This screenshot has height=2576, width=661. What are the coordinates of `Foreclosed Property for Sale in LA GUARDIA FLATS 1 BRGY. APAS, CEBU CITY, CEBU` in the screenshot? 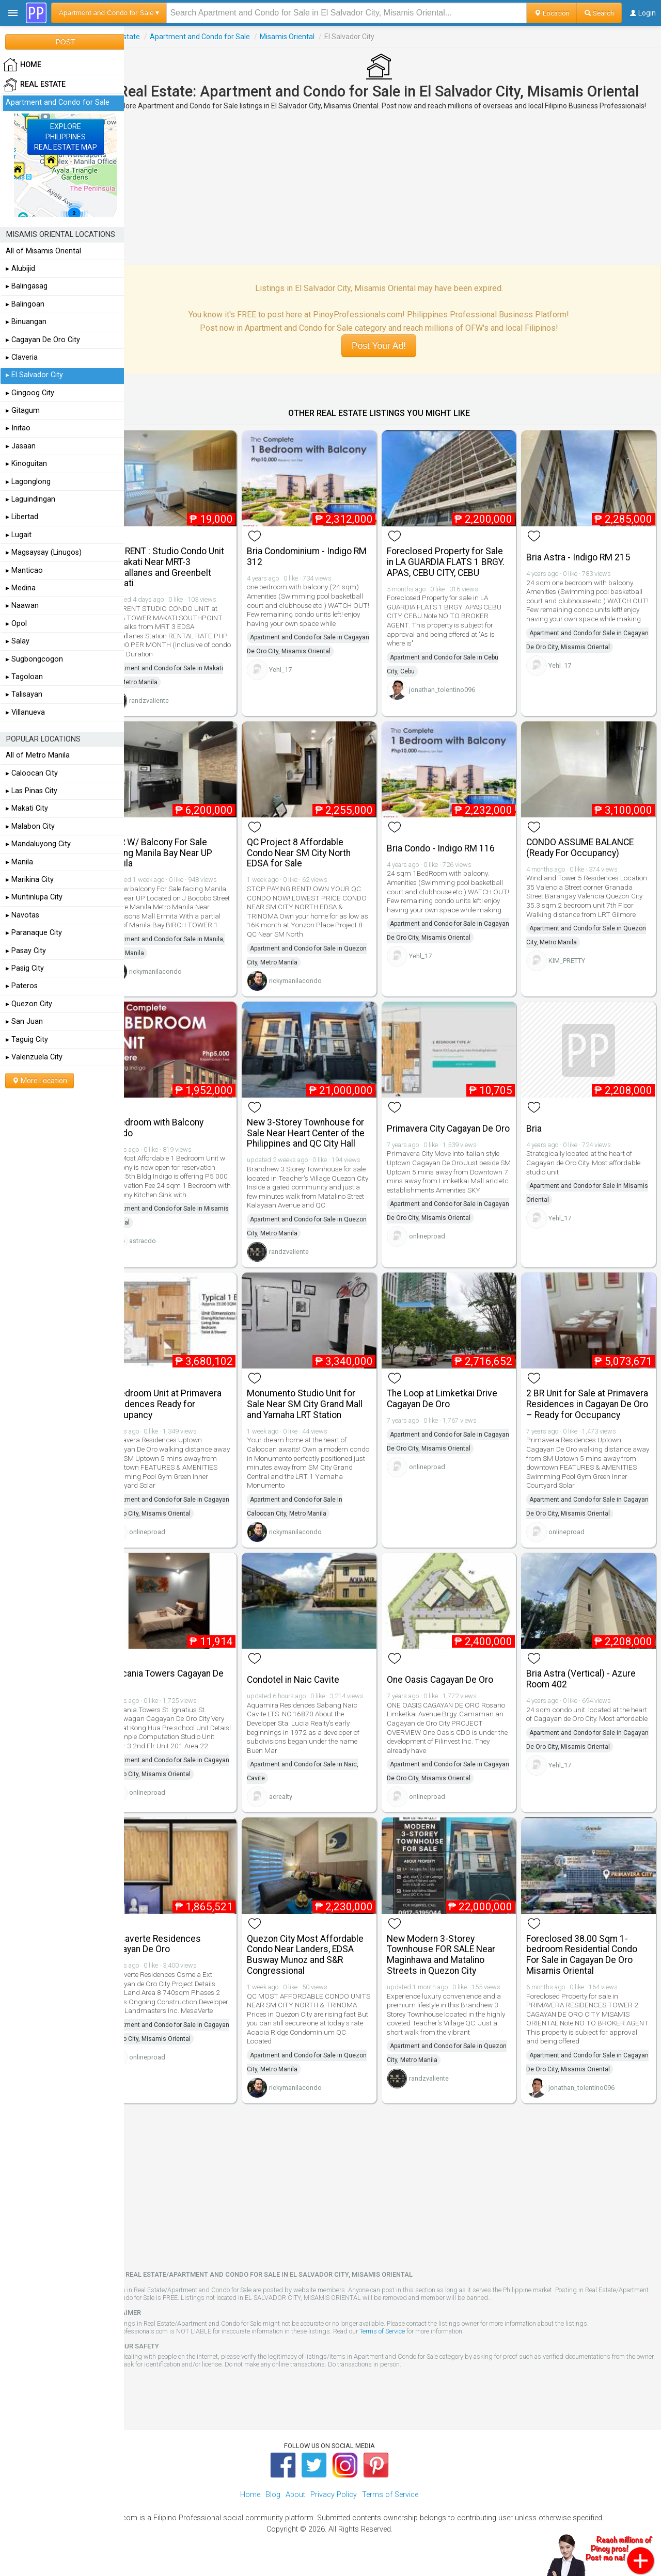 It's located at (458, 571).